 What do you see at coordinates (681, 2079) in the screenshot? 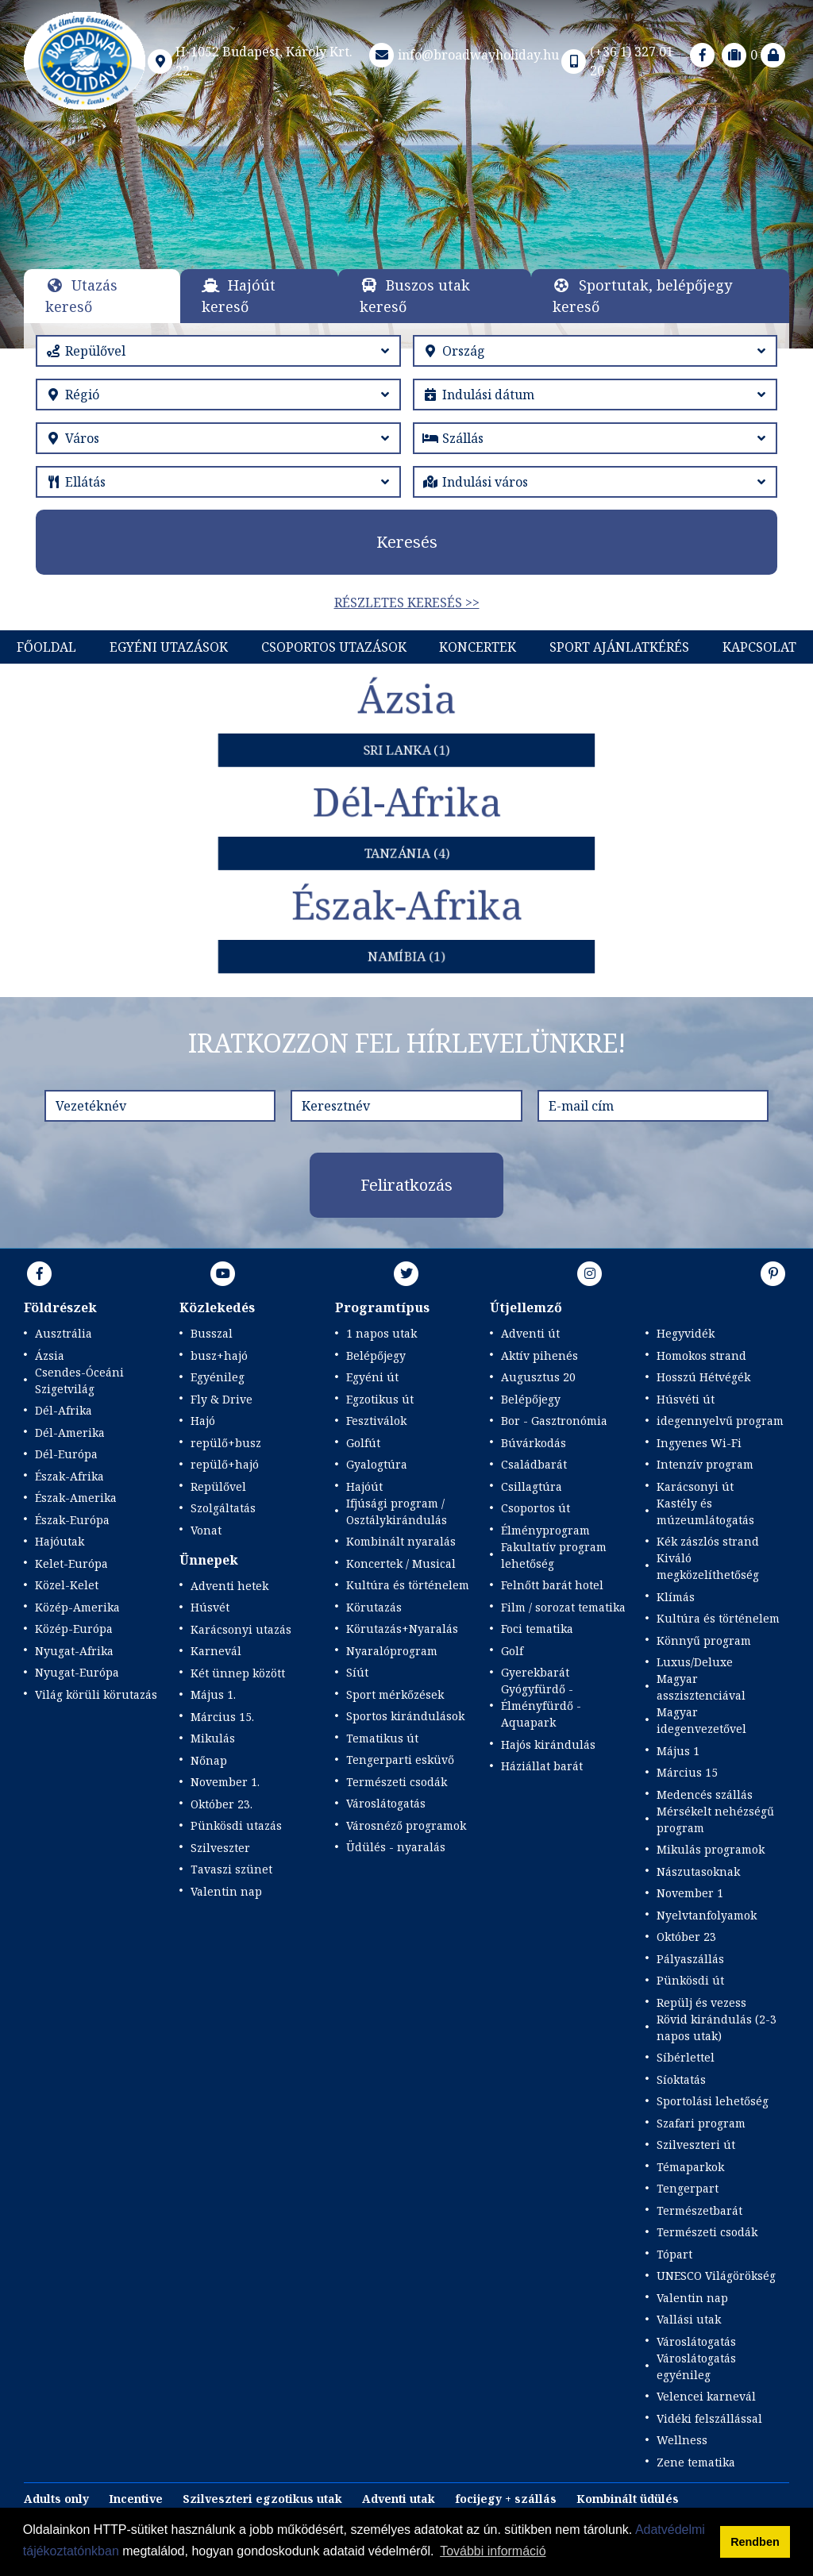
I see `Síoktatás` at bounding box center [681, 2079].